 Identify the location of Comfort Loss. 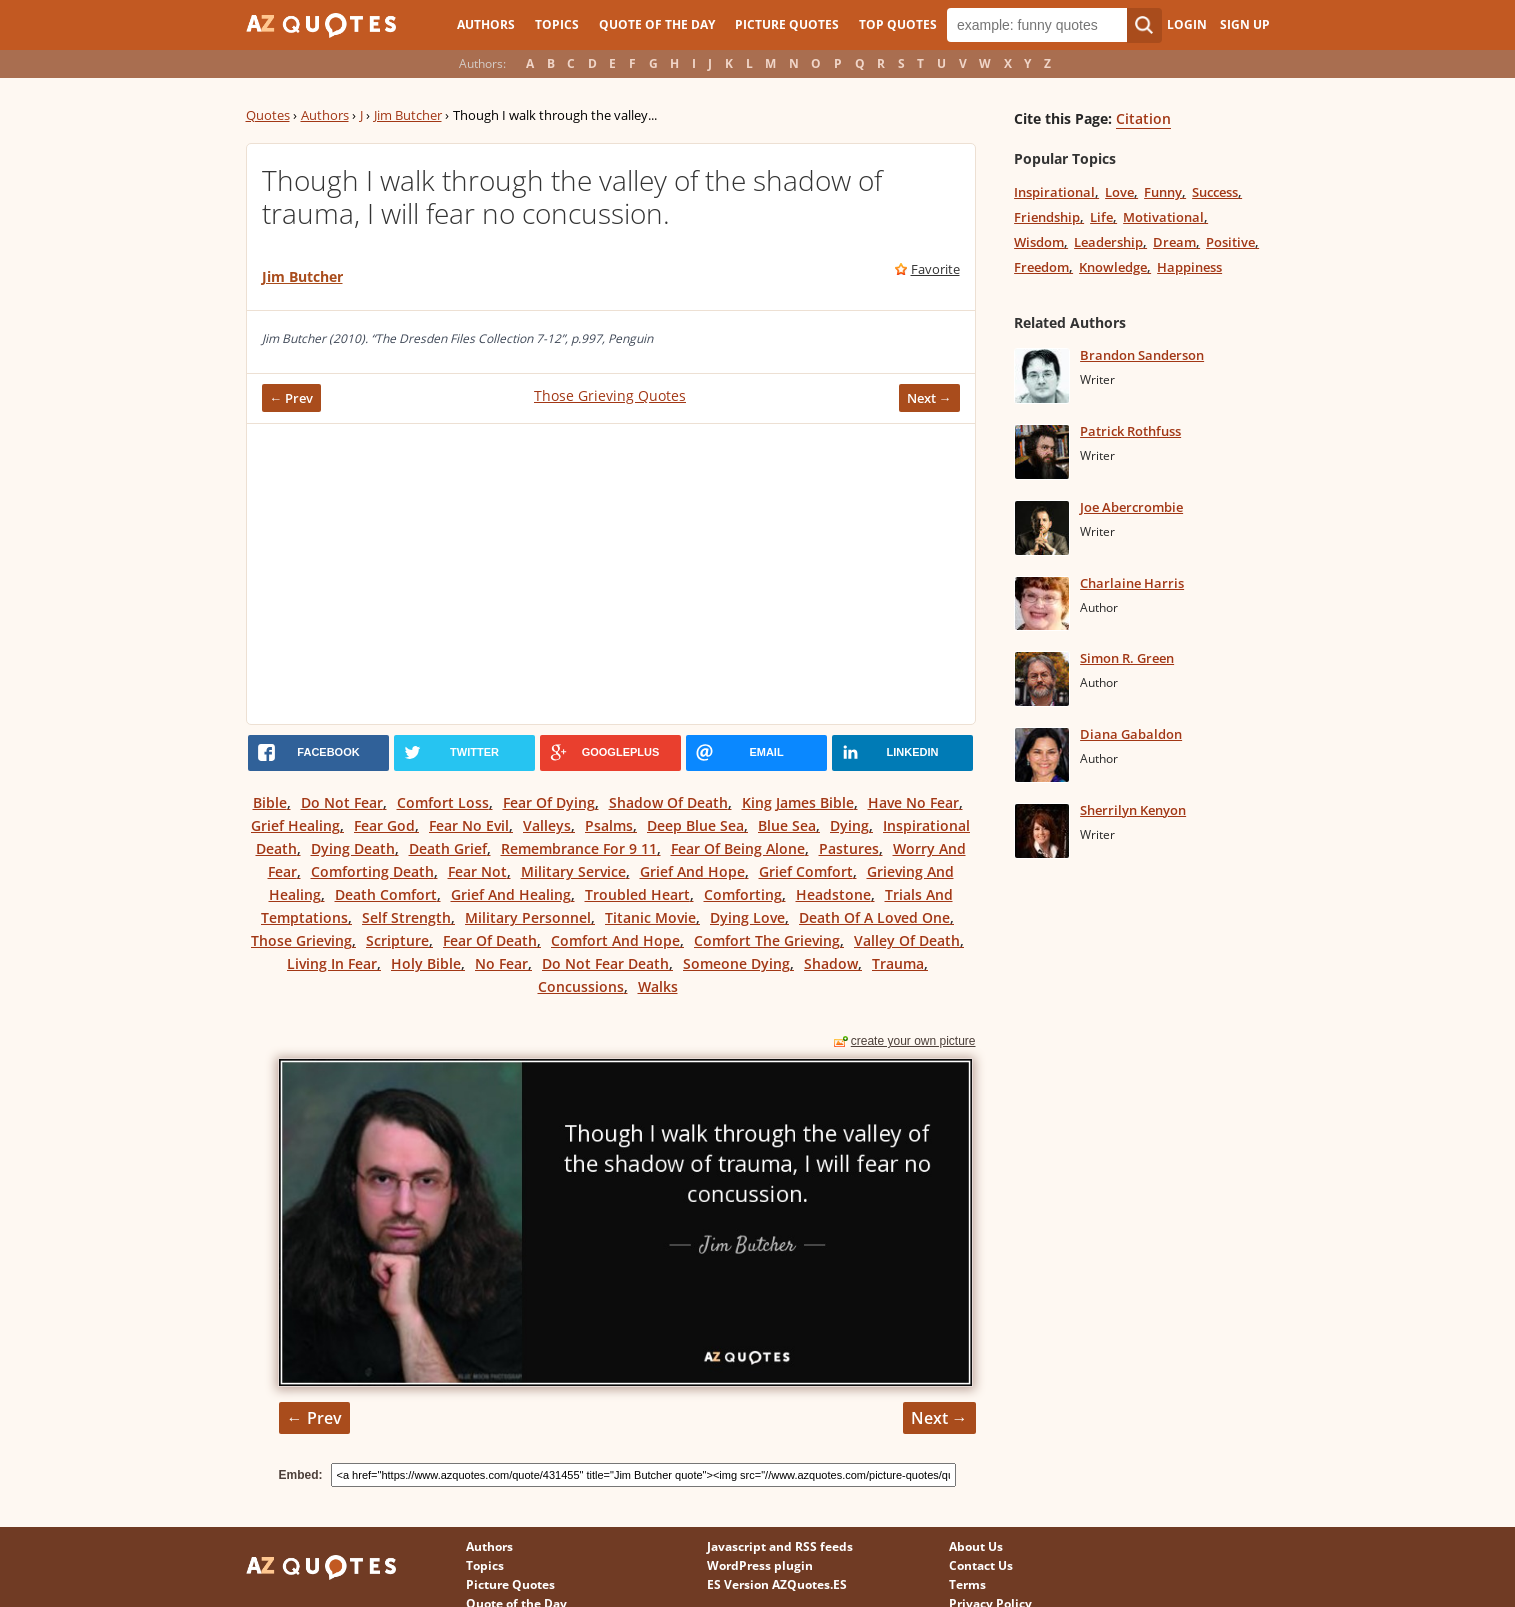
(443, 802).